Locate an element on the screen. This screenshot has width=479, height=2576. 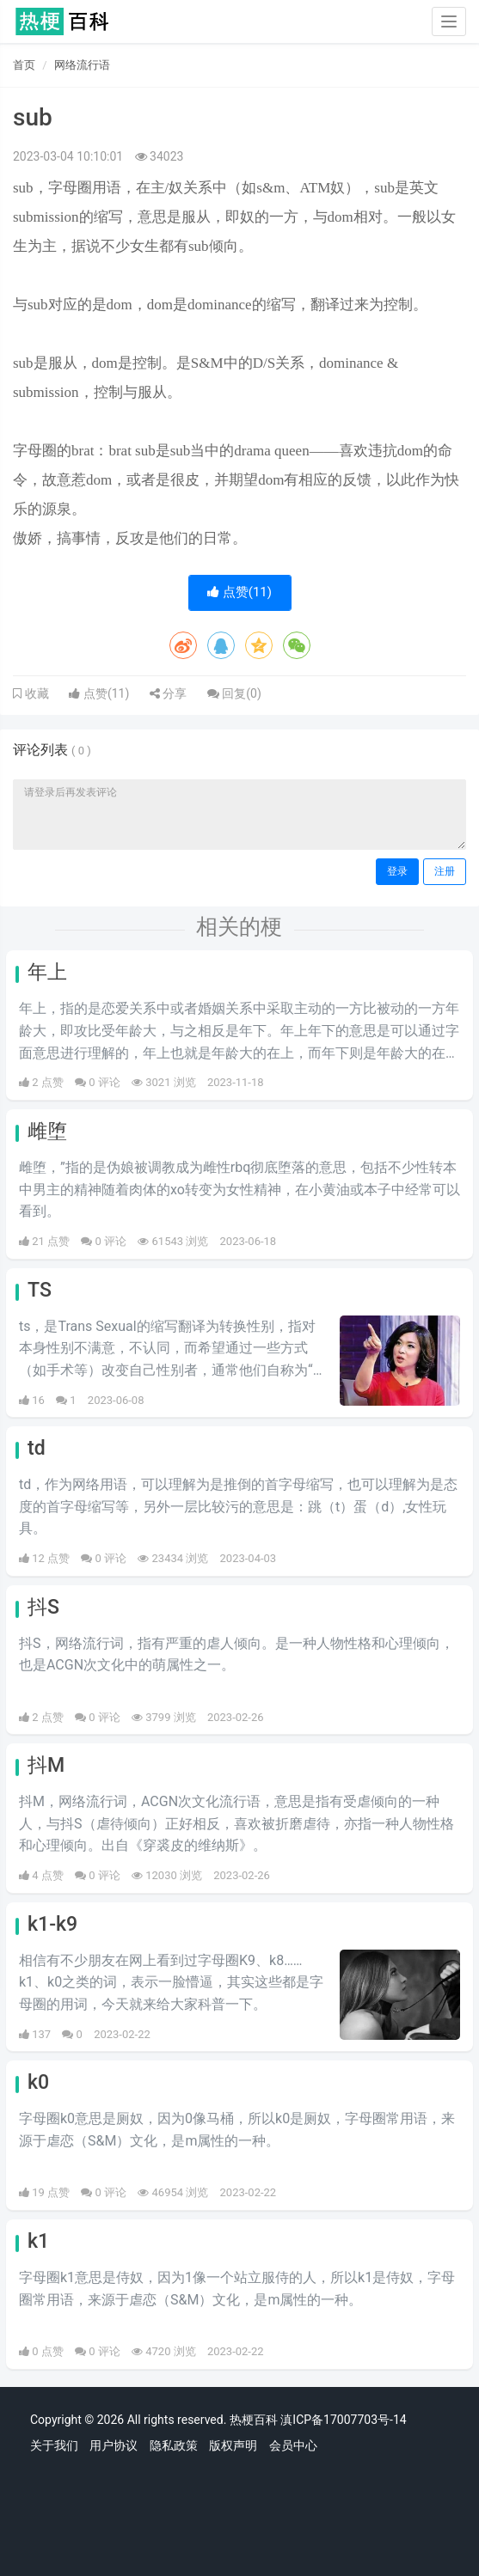
滇ICP备17007703号-14 is located at coordinates (343, 2419).